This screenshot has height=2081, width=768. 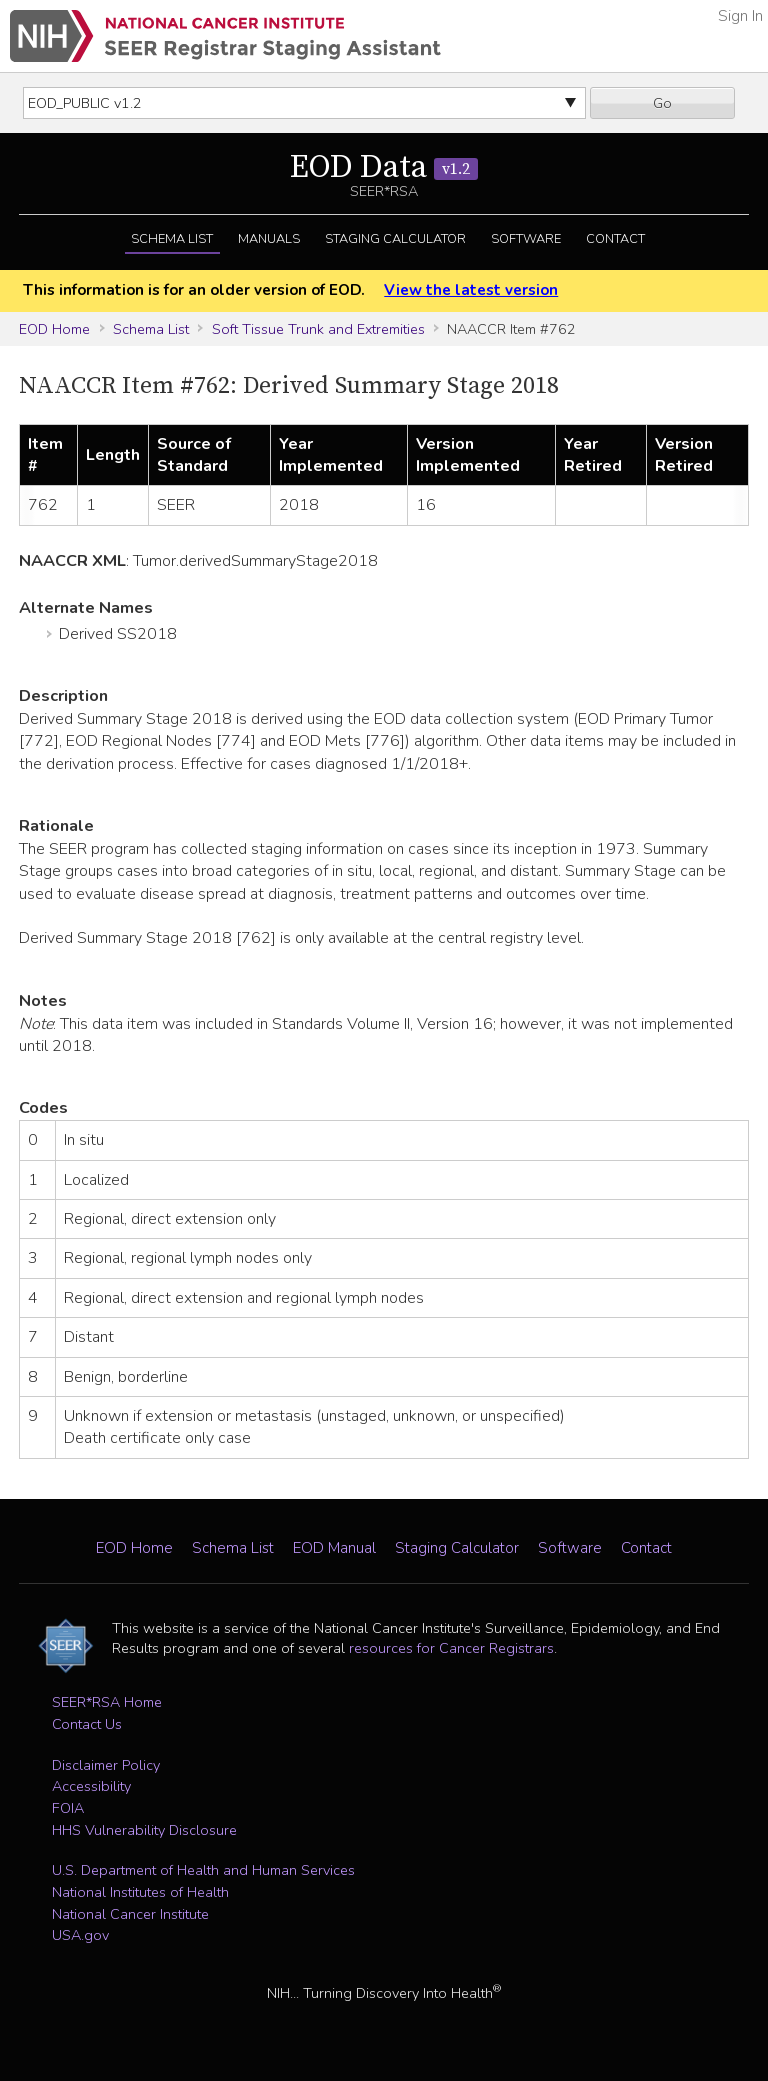 I want to click on Schema List, so click(x=172, y=239).